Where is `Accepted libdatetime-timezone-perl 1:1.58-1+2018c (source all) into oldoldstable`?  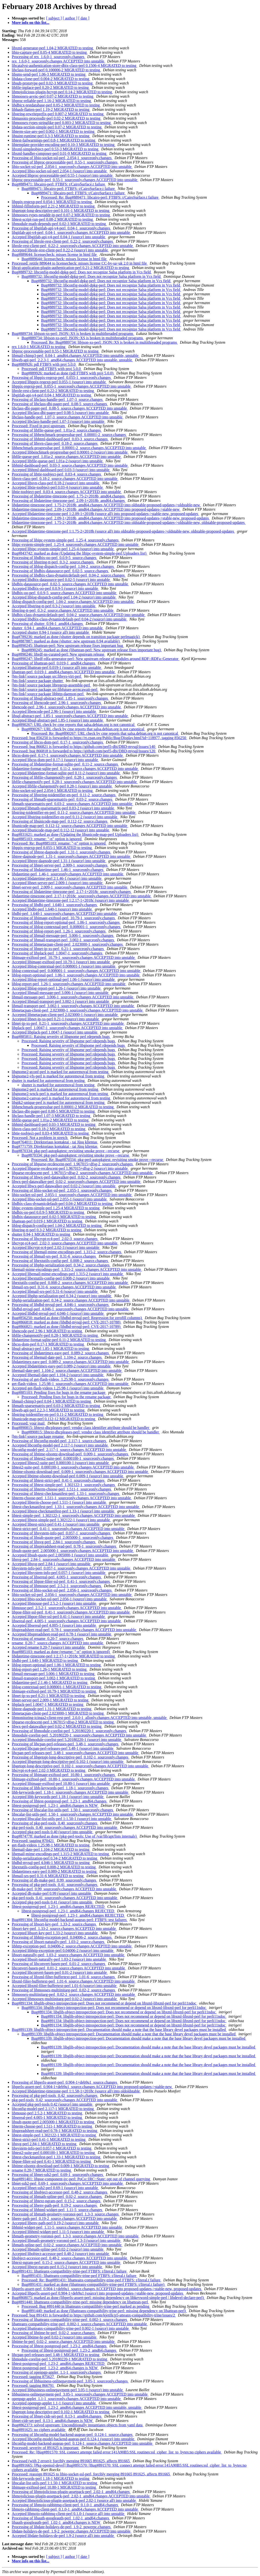 Accepted libdatetime-timezone-perl 1:1.58-1+2018c (source all) into oldoldstable is located at coordinates (76, 2091).